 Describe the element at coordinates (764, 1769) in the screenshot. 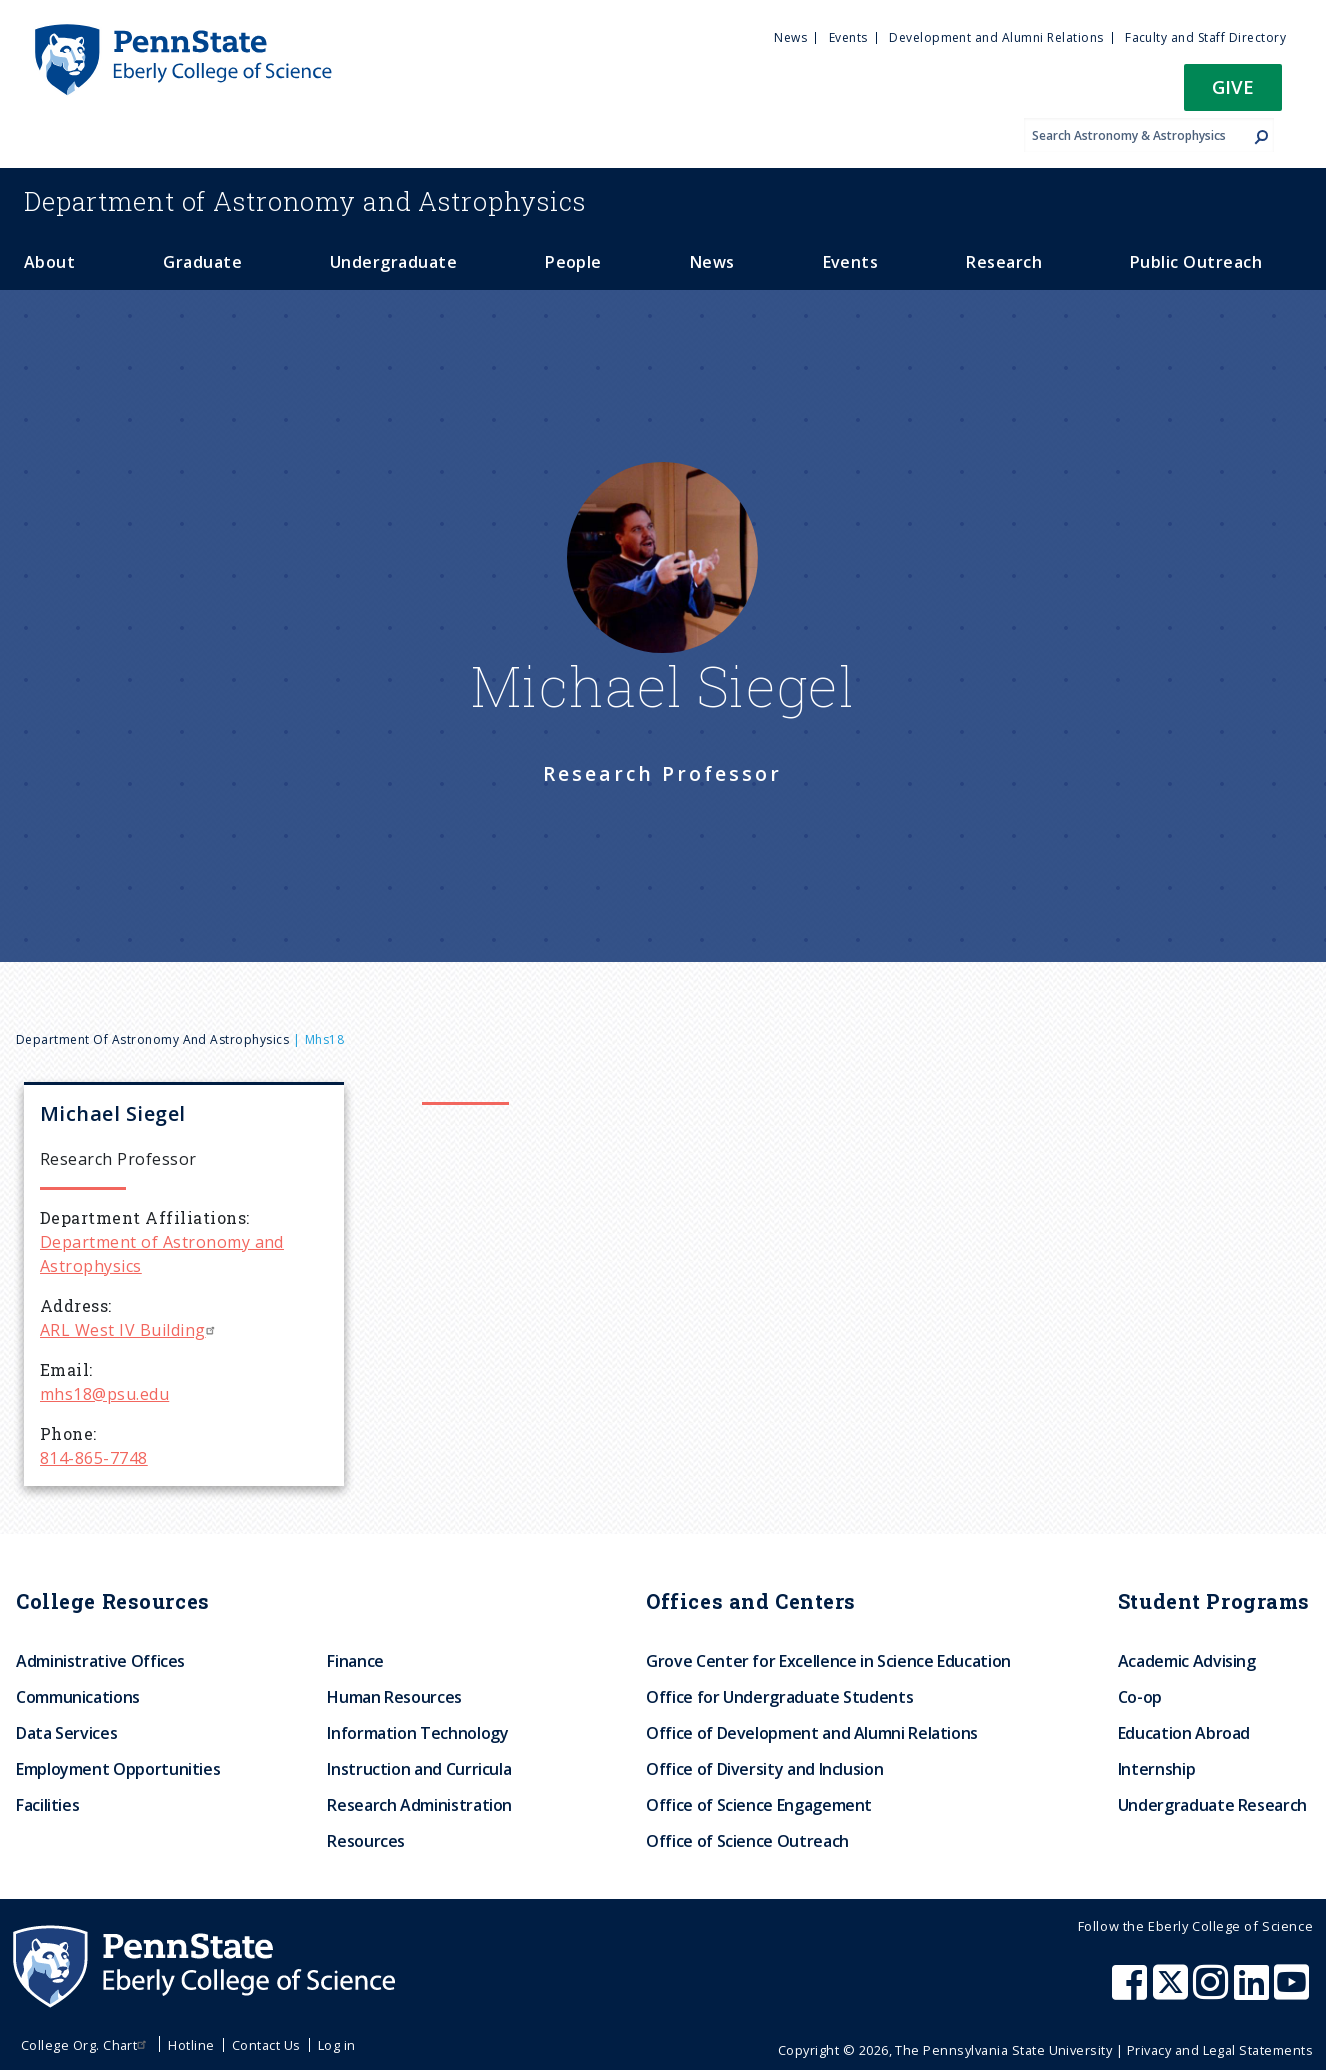

I see `Office of Diversity and Inclusion [menuitem]` at that location.